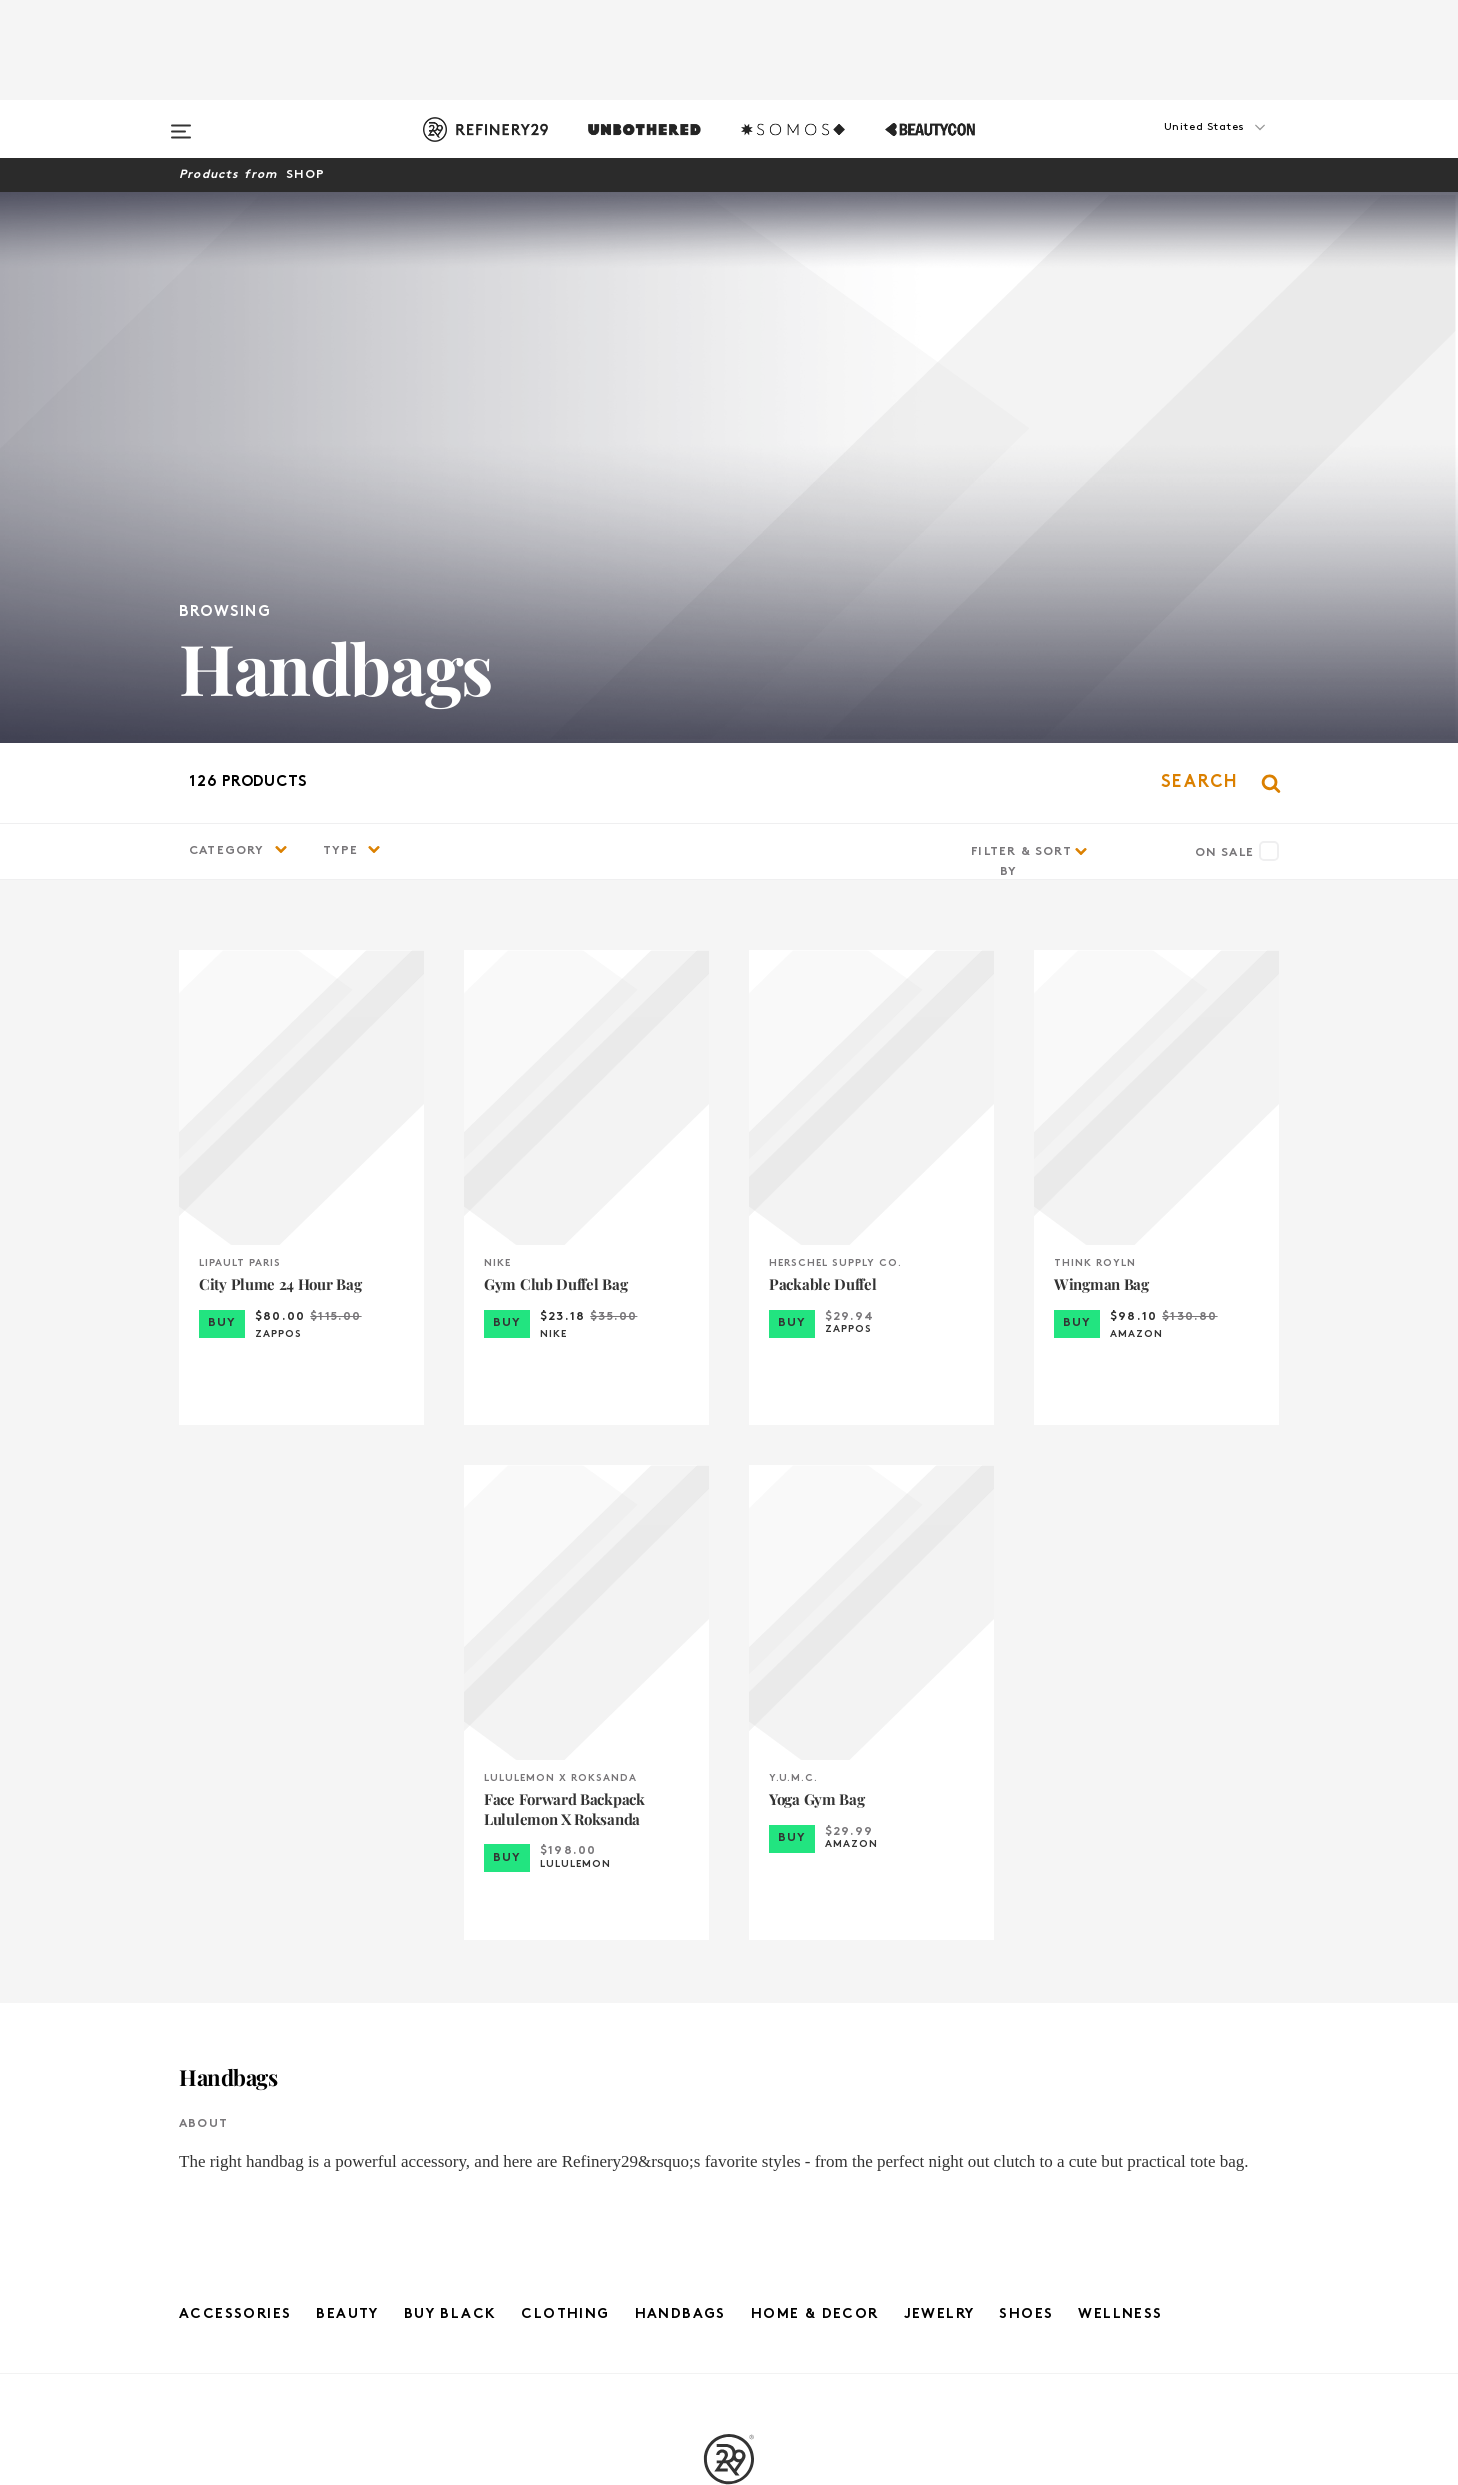 The width and height of the screenshot is (1458, 2485). Describe the element at coordinates (729, 2128) in the screenshot. I see `Privacy` at that location.